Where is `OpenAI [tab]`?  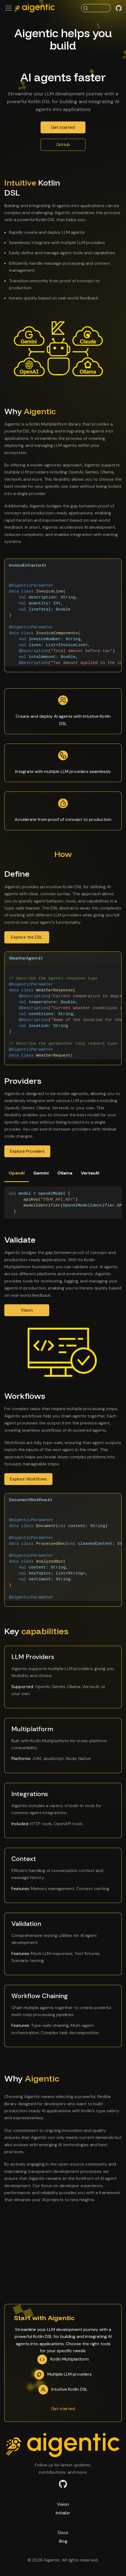
OpenAI [tab] is located at coordinates (17, 1173).